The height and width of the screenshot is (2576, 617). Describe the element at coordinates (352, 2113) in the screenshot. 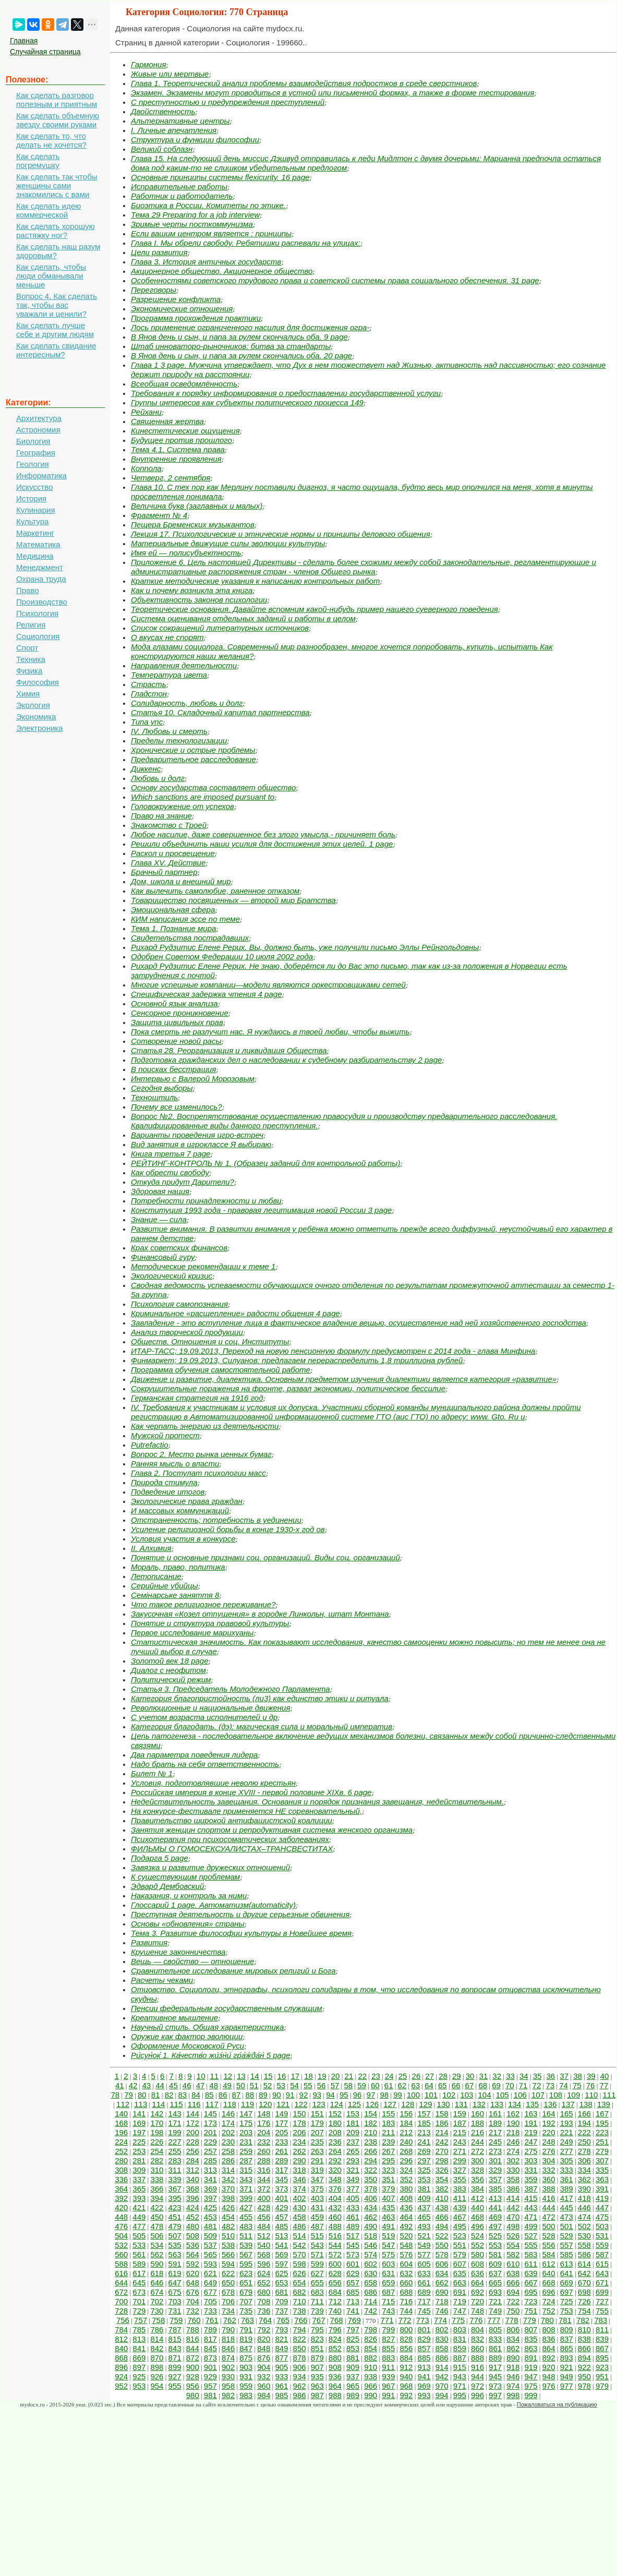

I see `153` at that location.